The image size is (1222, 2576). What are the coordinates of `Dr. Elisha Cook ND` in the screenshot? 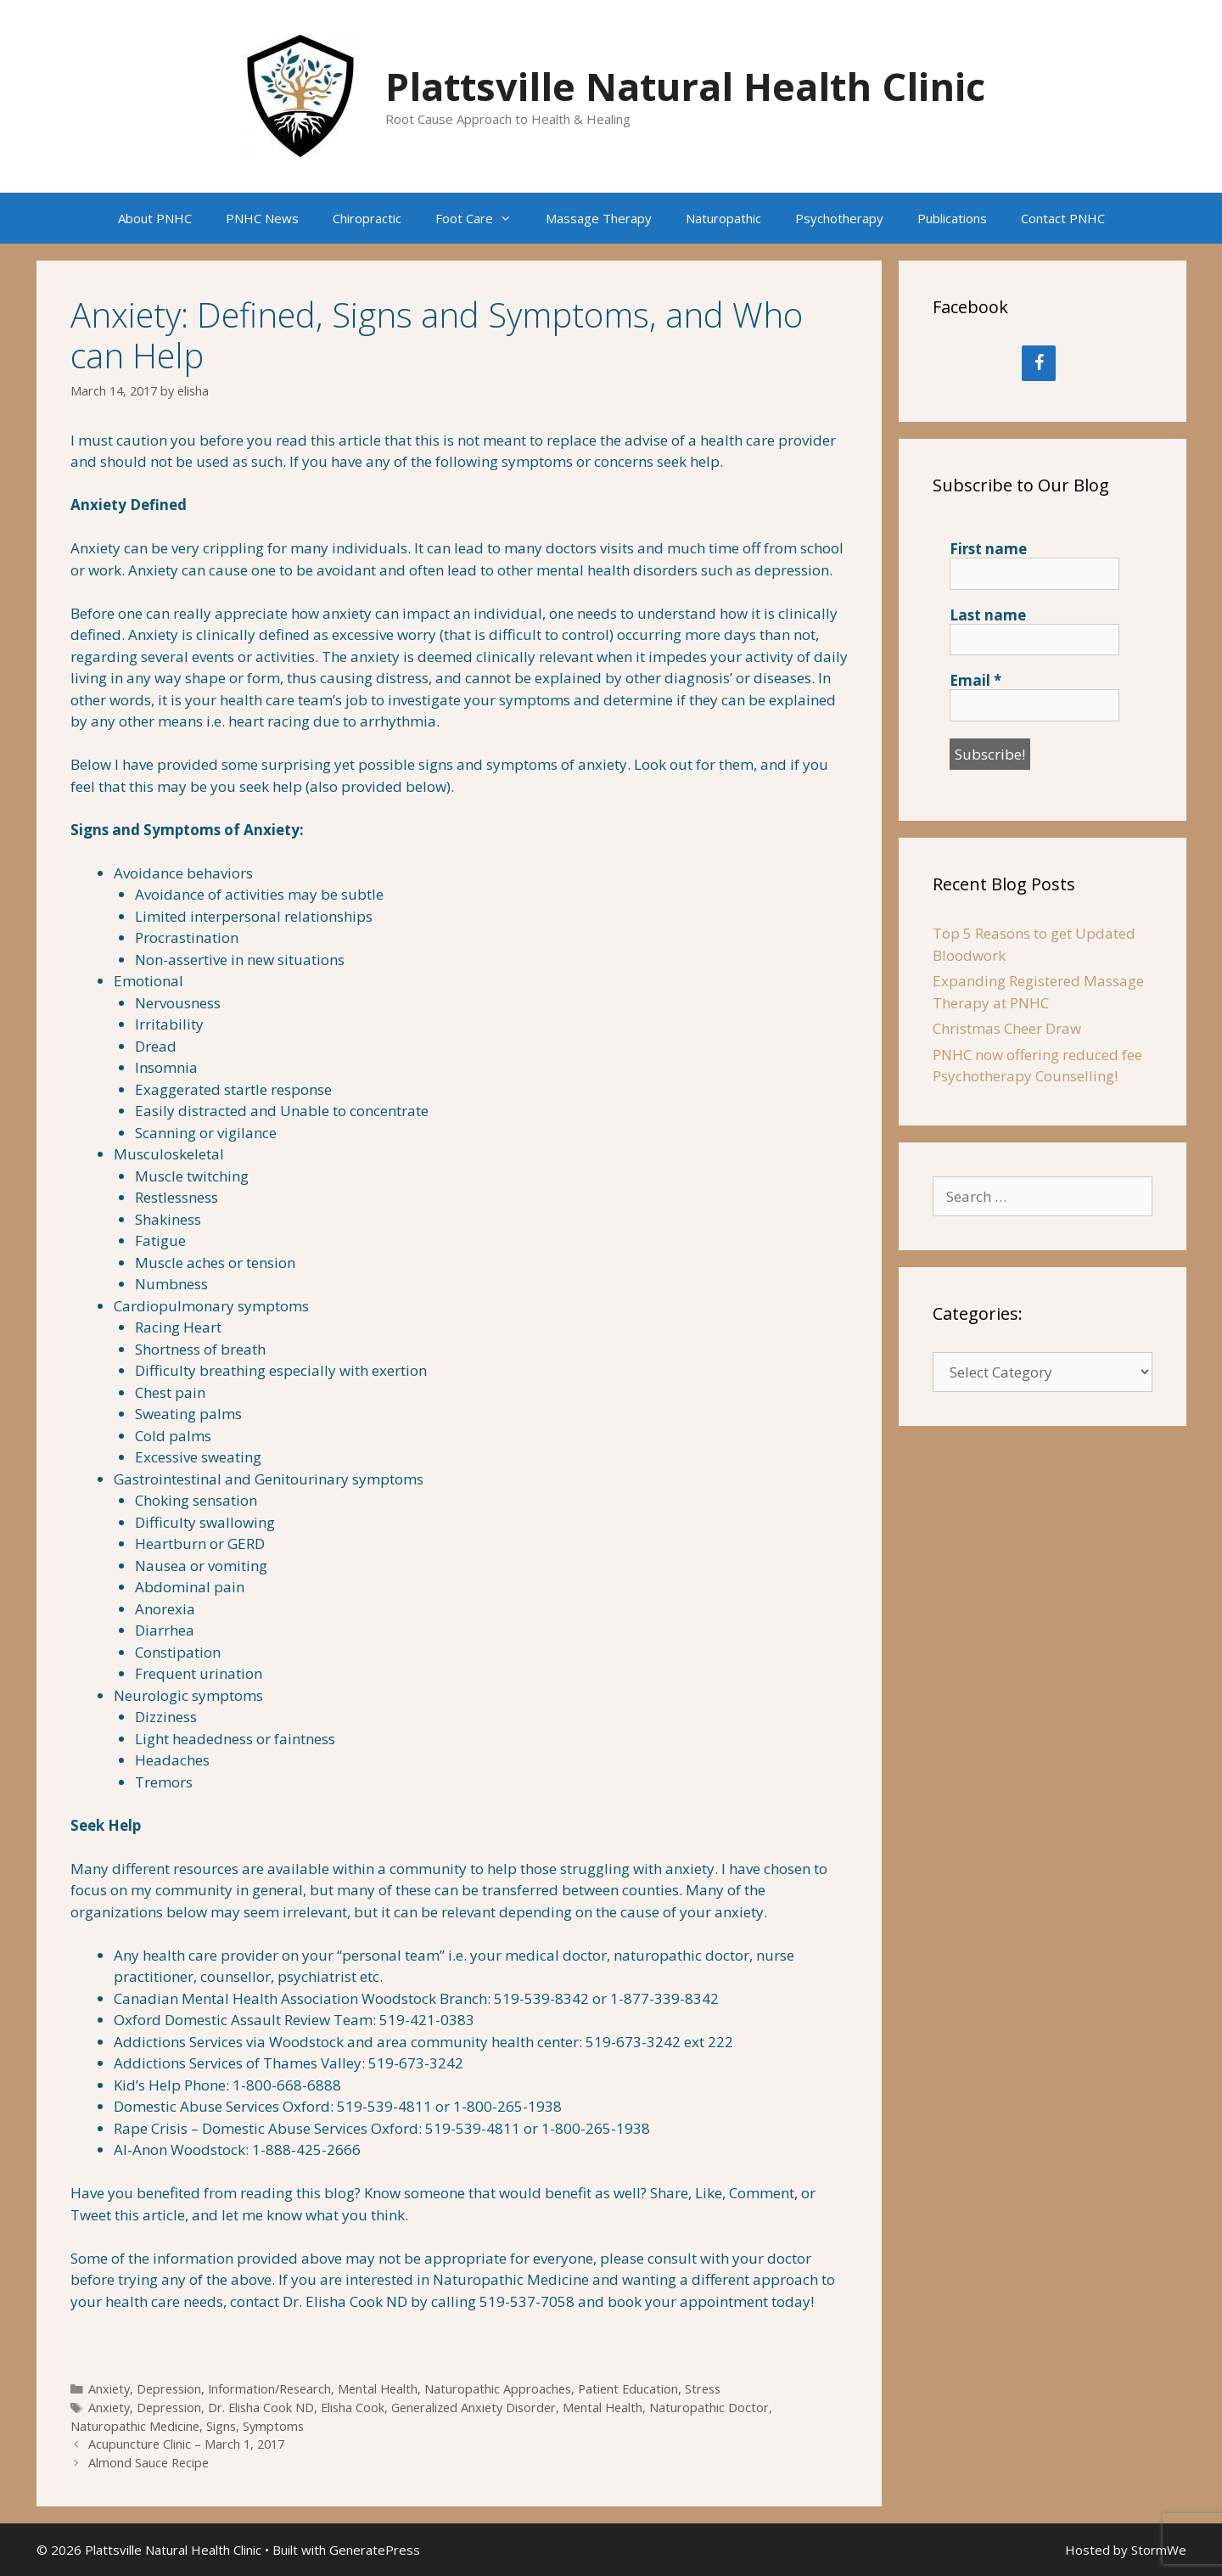 It's located at (261, 2407).